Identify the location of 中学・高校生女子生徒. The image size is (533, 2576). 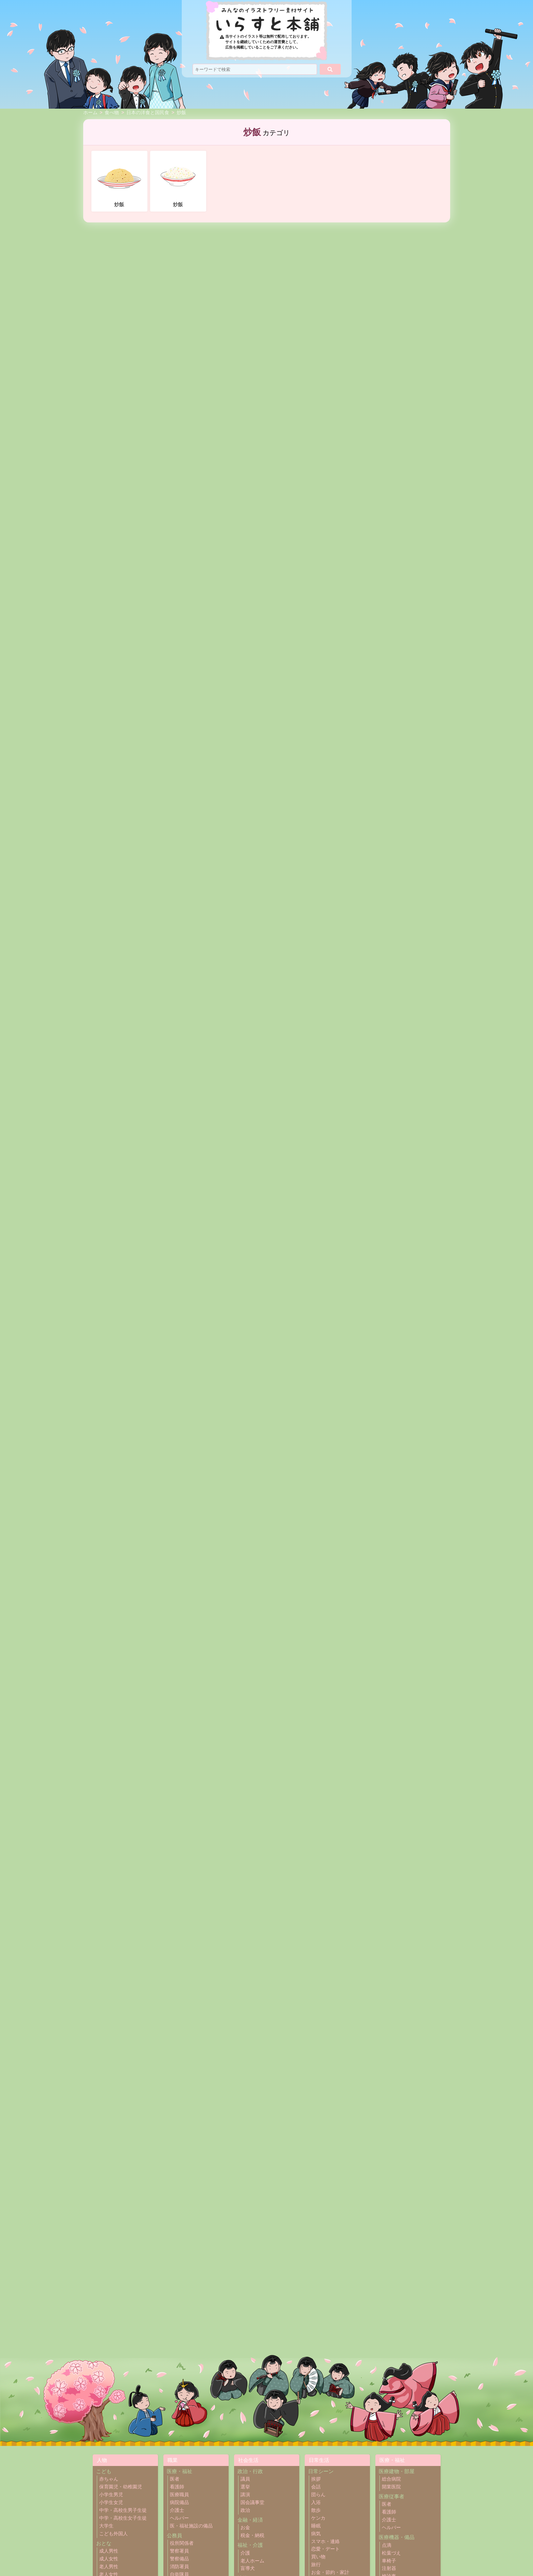
(123, 2518).